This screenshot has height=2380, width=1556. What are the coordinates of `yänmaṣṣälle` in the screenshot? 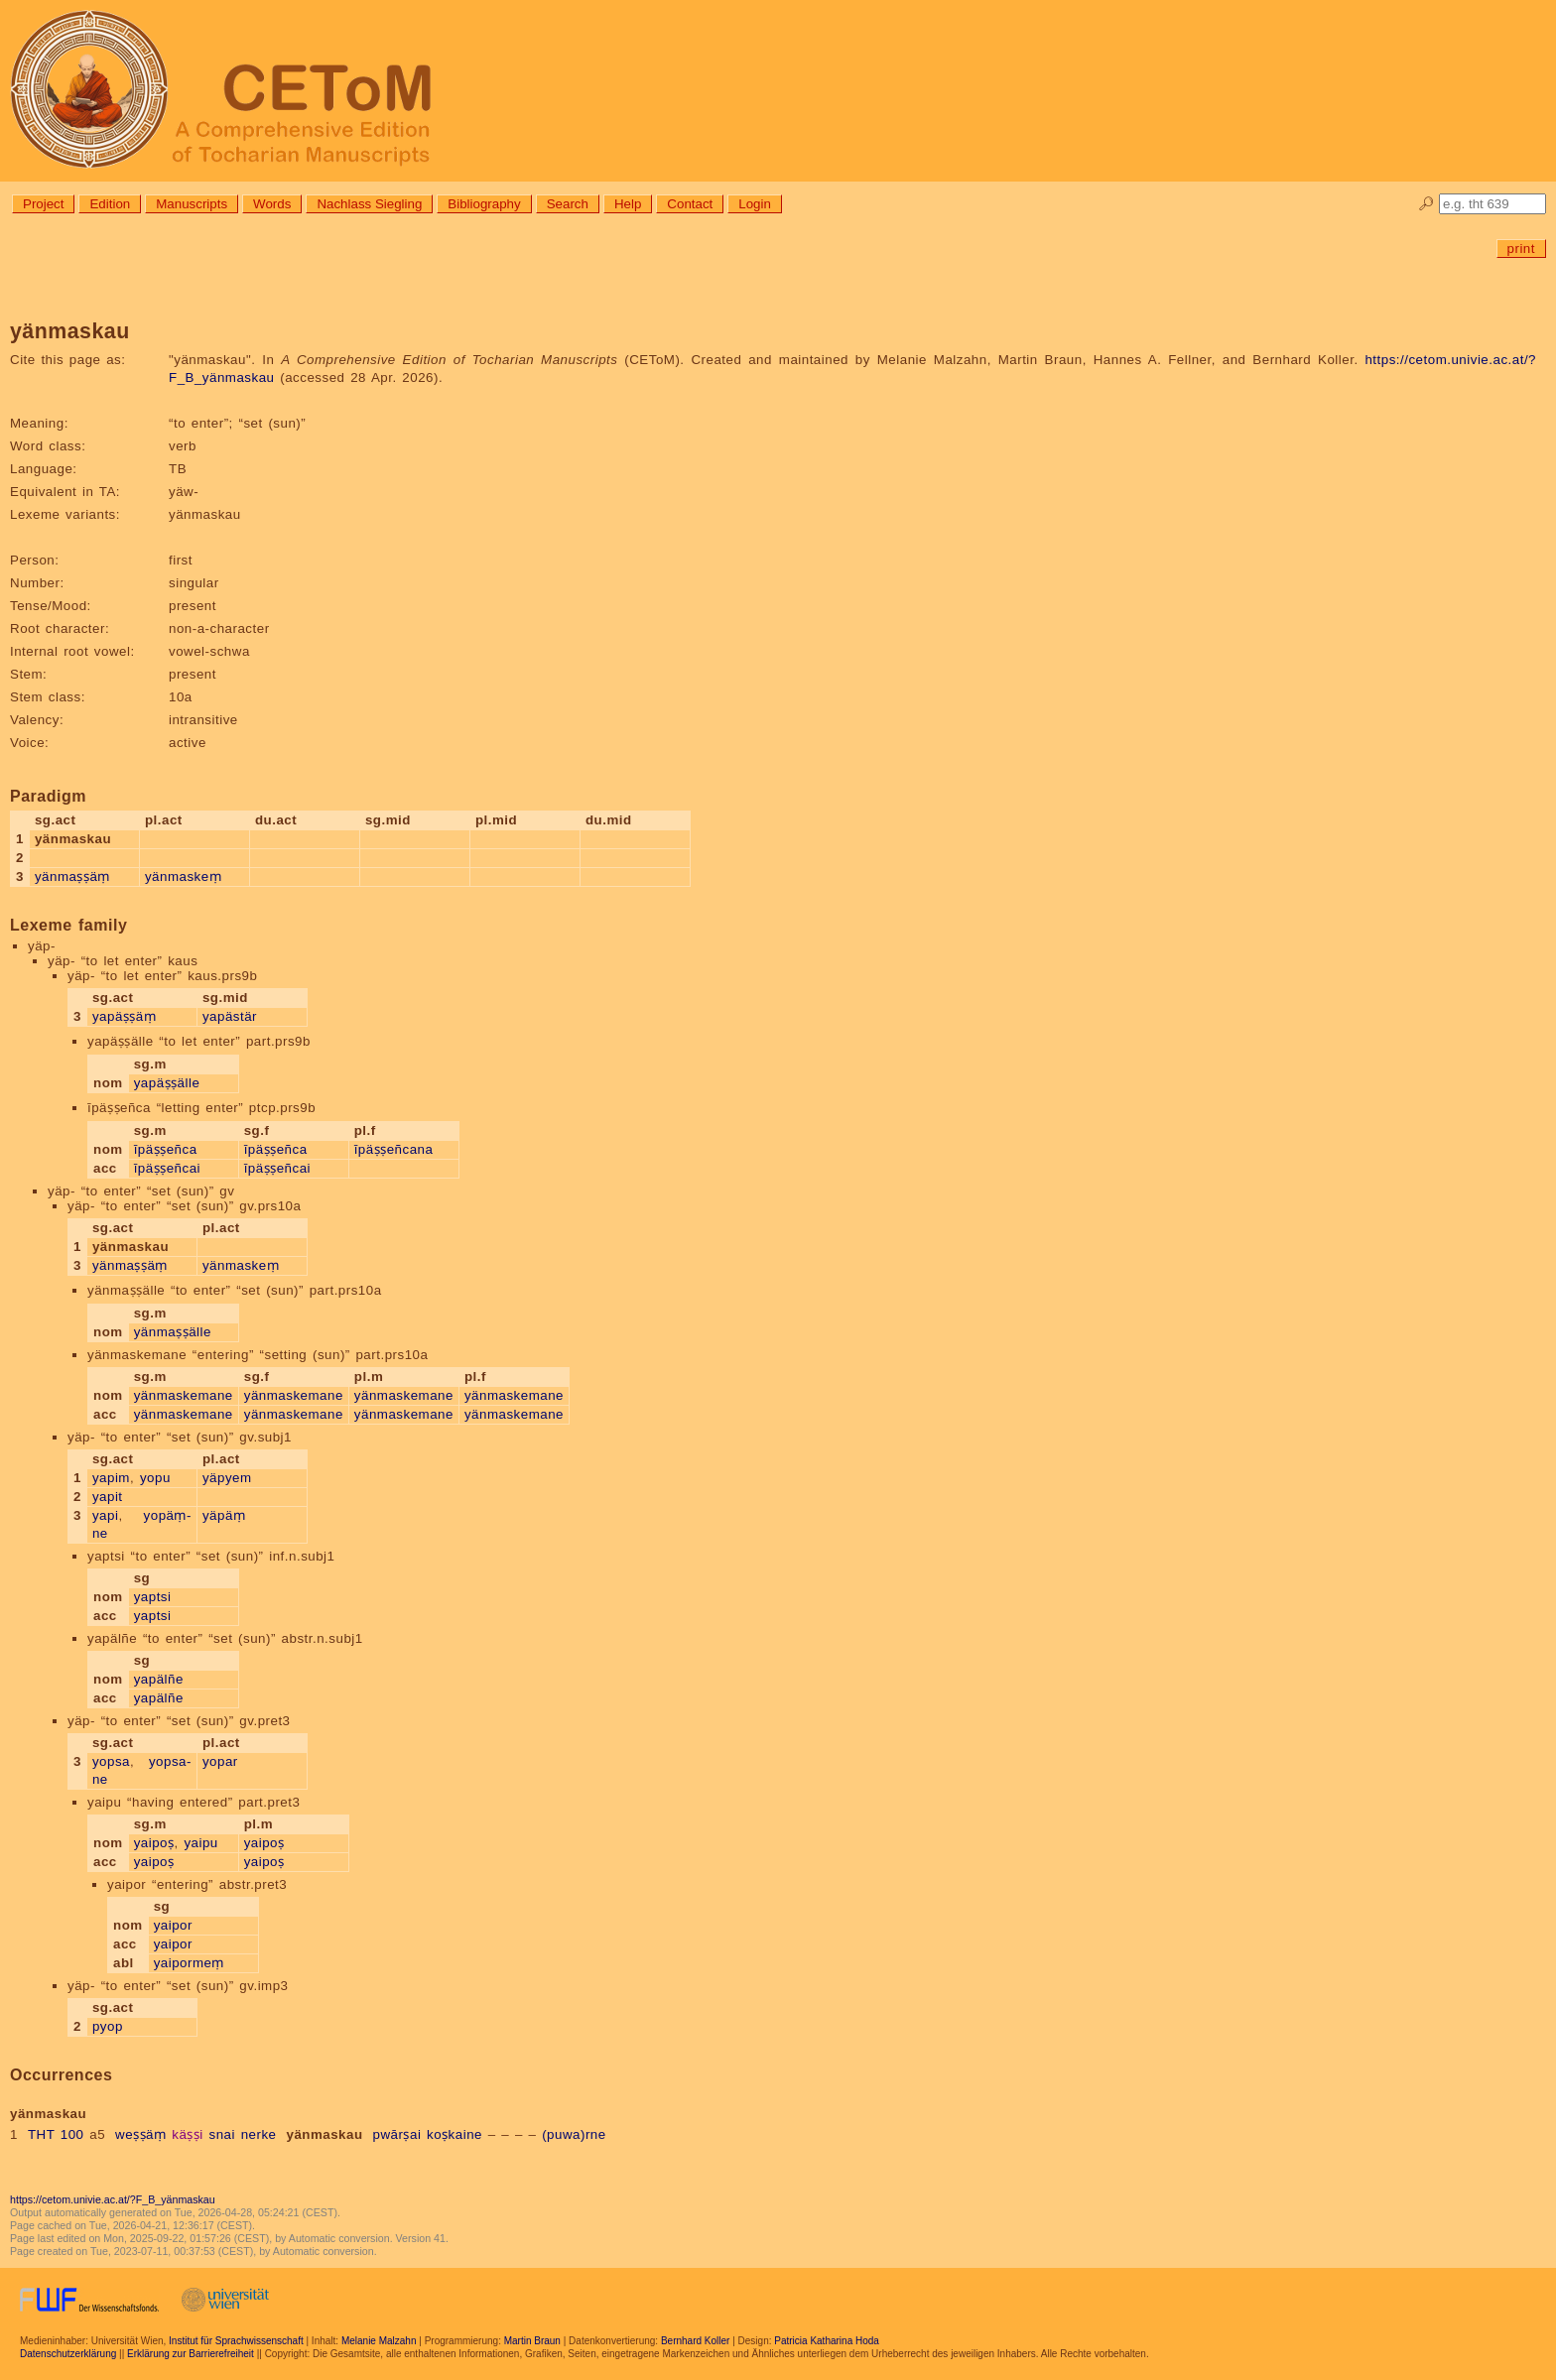 It's located at (172, 1331).